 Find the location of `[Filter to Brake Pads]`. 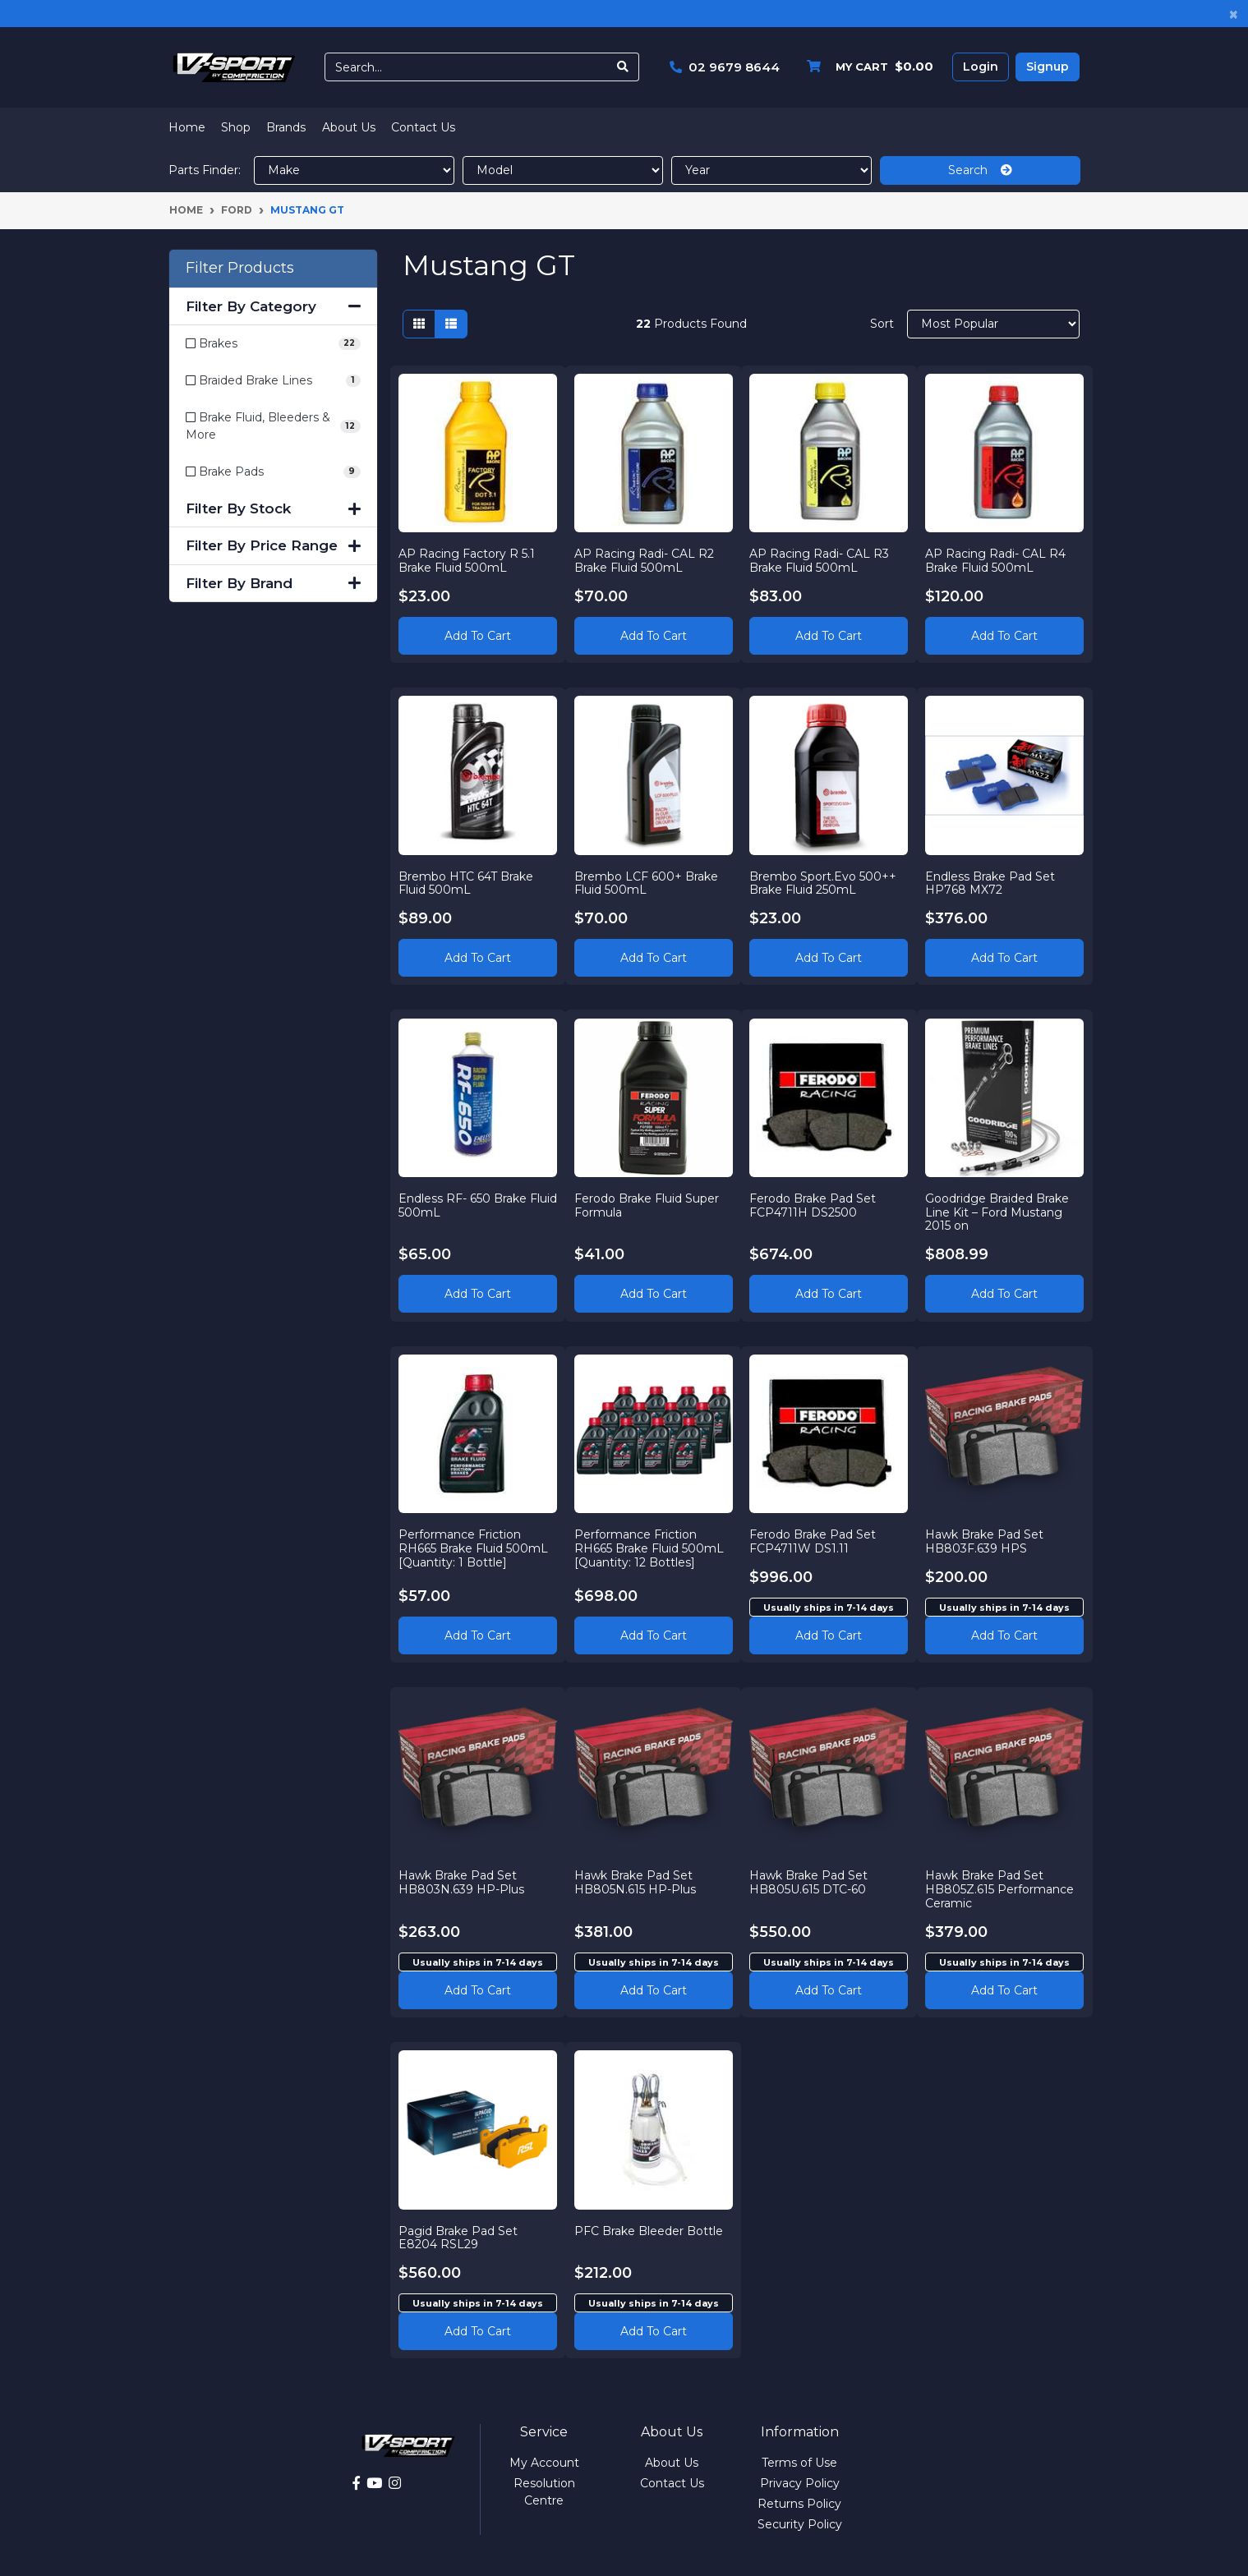

[Filter to Brake Pads] is located at coordinates (273, 471).